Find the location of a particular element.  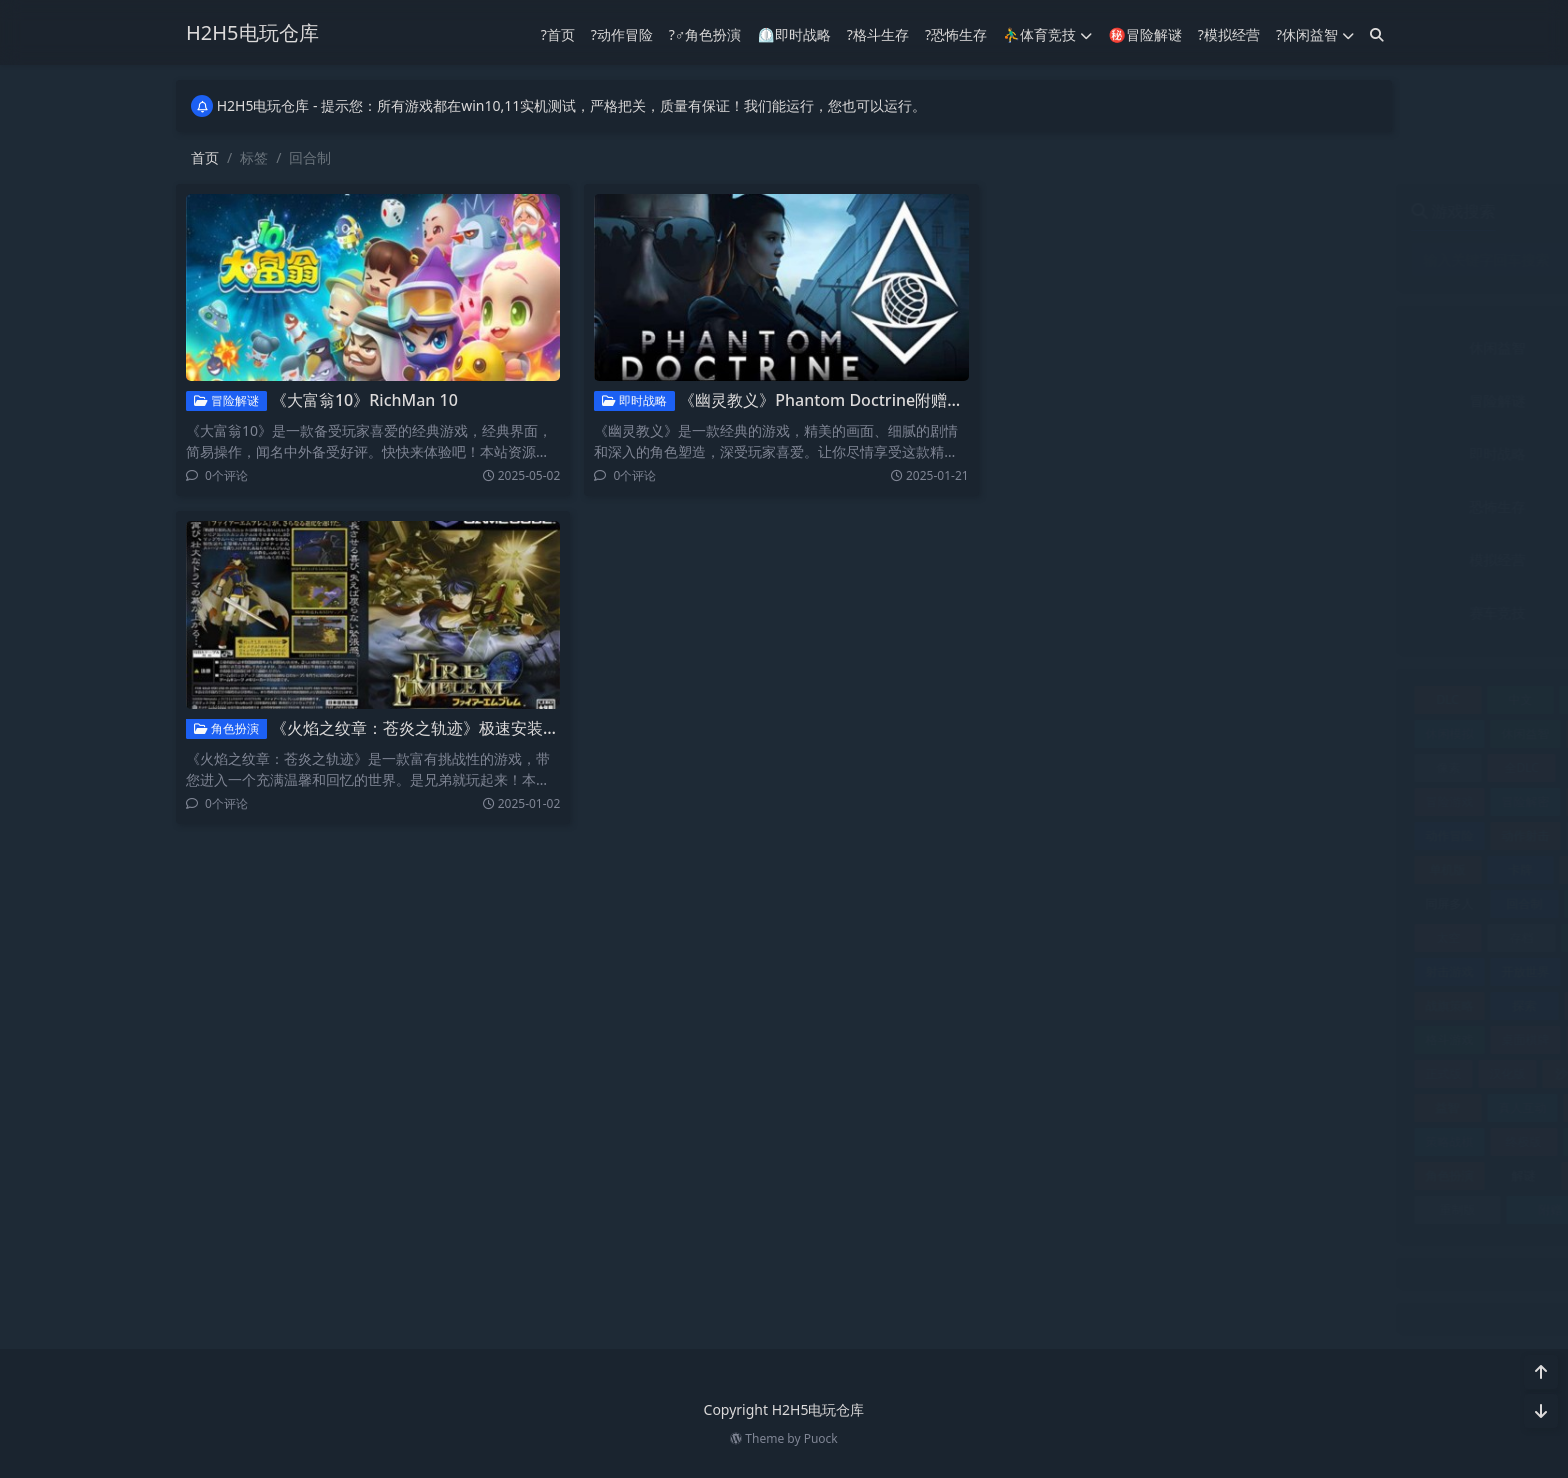

?‍♂️角色扮演 is located at coordinates (705, 33).